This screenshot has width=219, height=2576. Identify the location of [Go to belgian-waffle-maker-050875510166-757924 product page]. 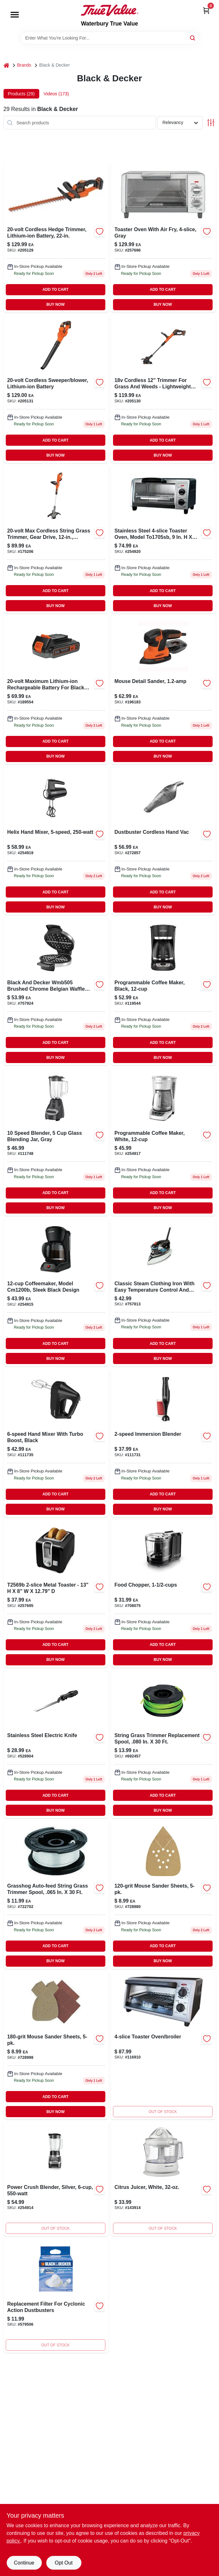
(56, 991).